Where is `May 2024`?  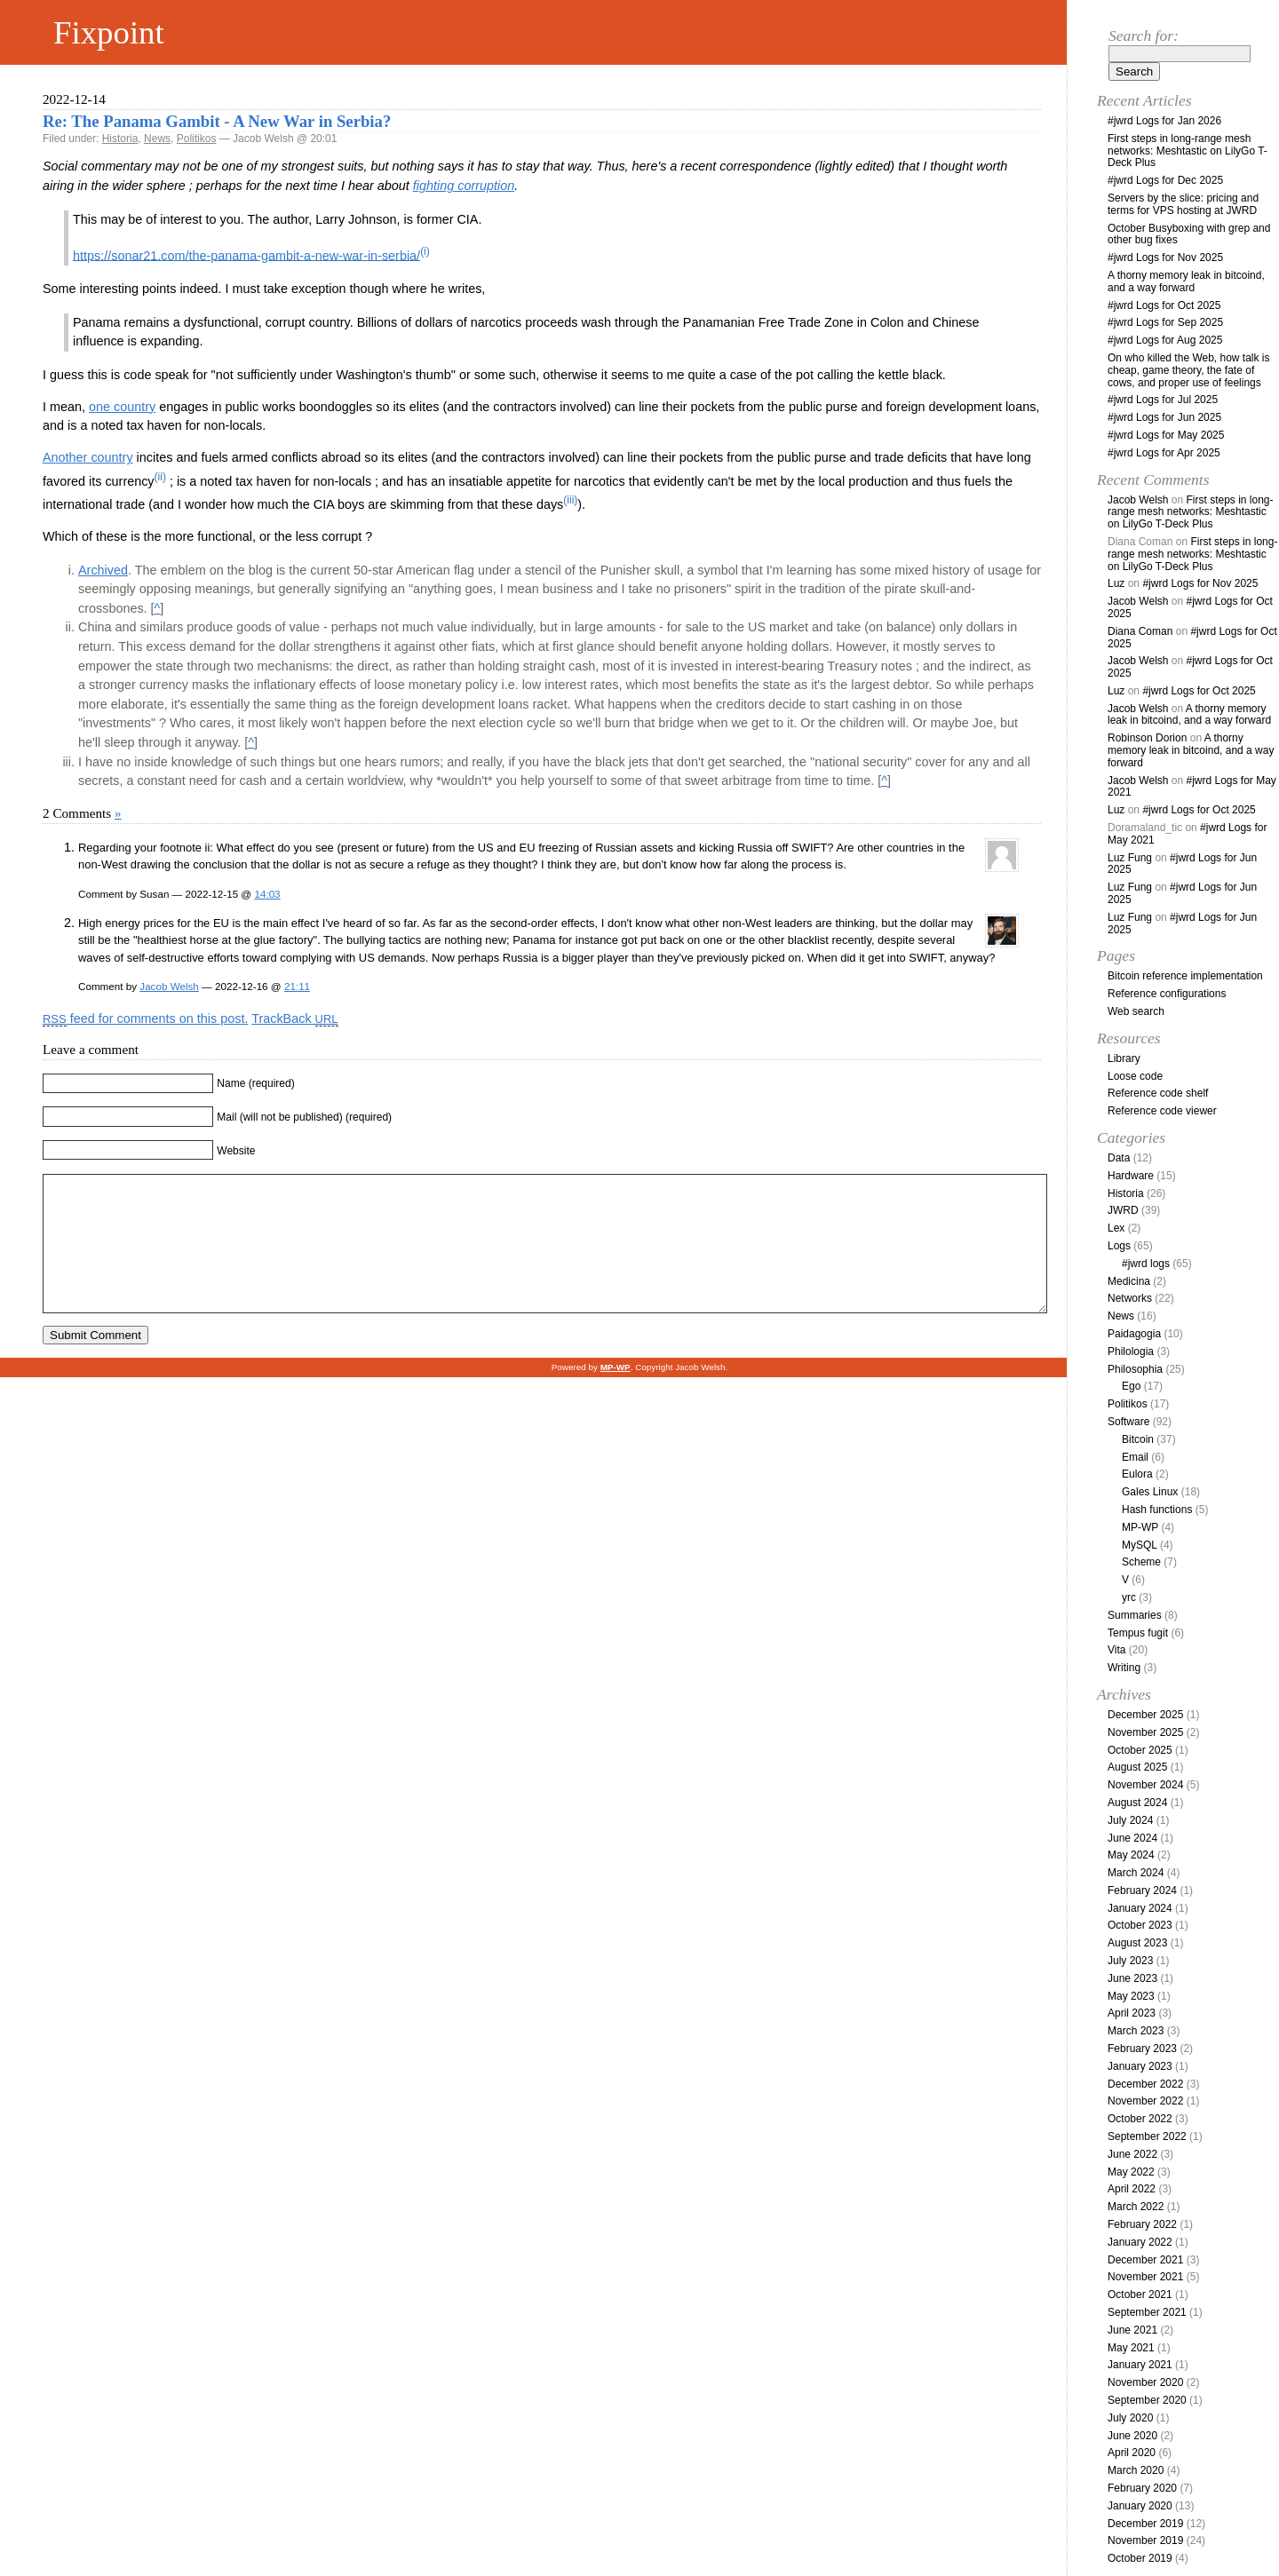
May 2024 is located at coordinates (1131, 1855).